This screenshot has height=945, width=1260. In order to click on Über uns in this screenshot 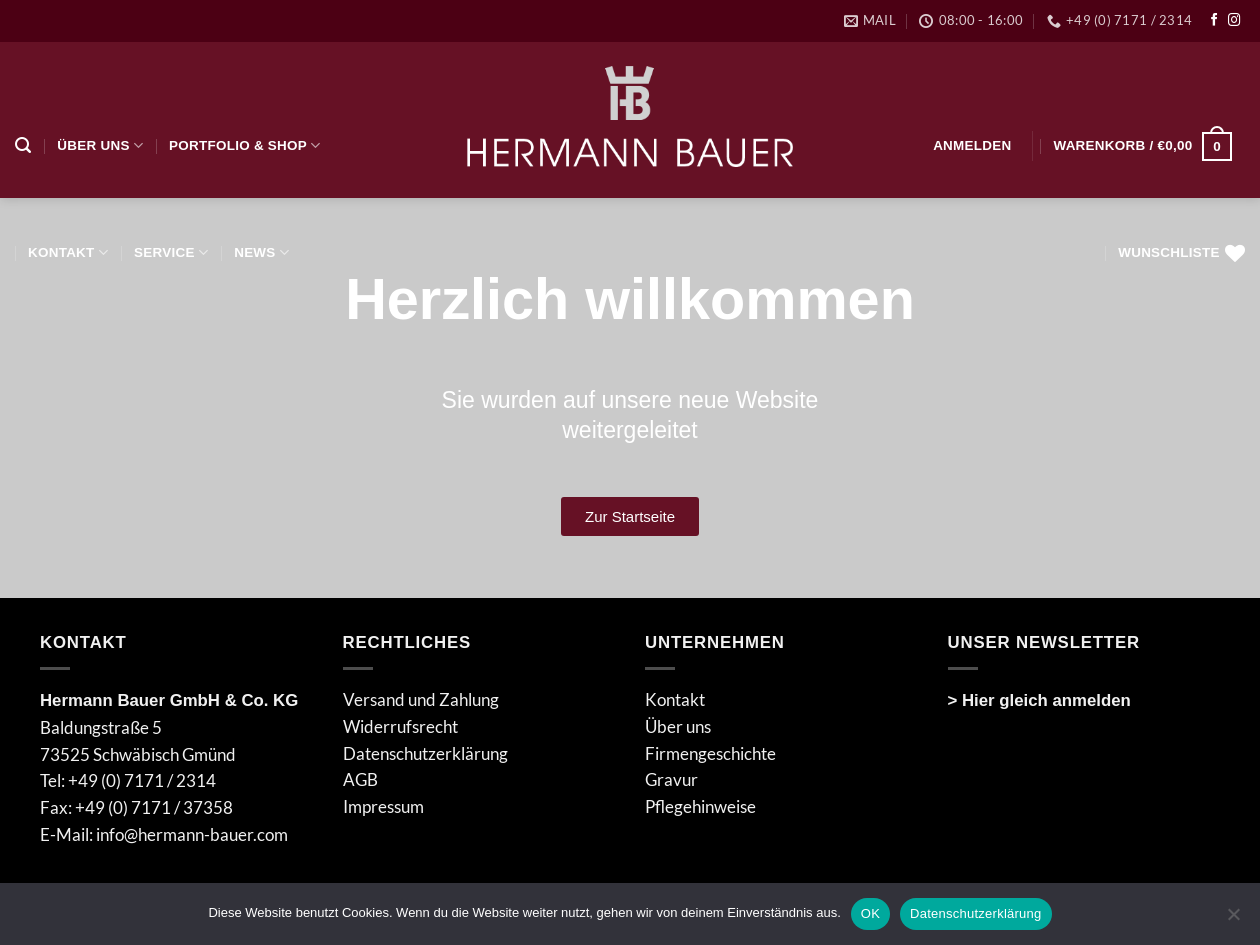, I will do `click(100, 145)`.